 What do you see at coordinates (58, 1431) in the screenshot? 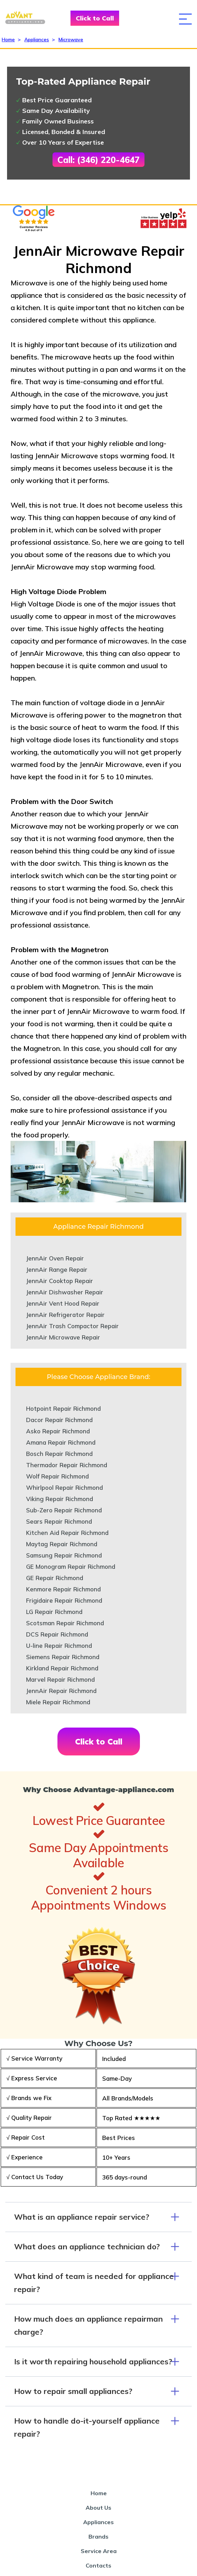
I see `Asko Repair Richmond` at bounding box center [58, 1431].